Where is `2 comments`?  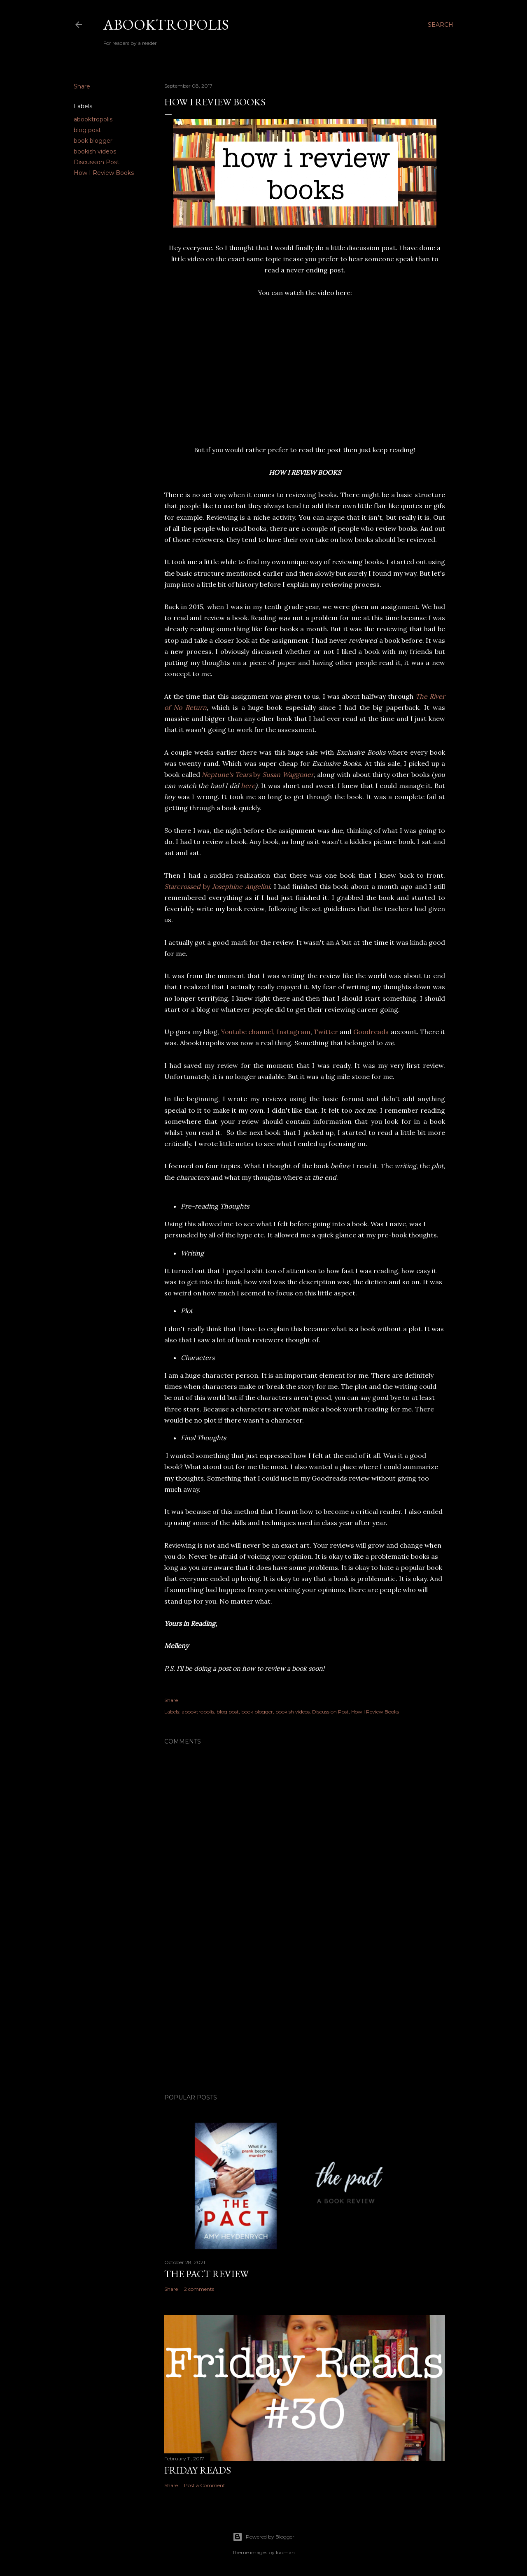
2 comments is located at coordinates (199, 2289).